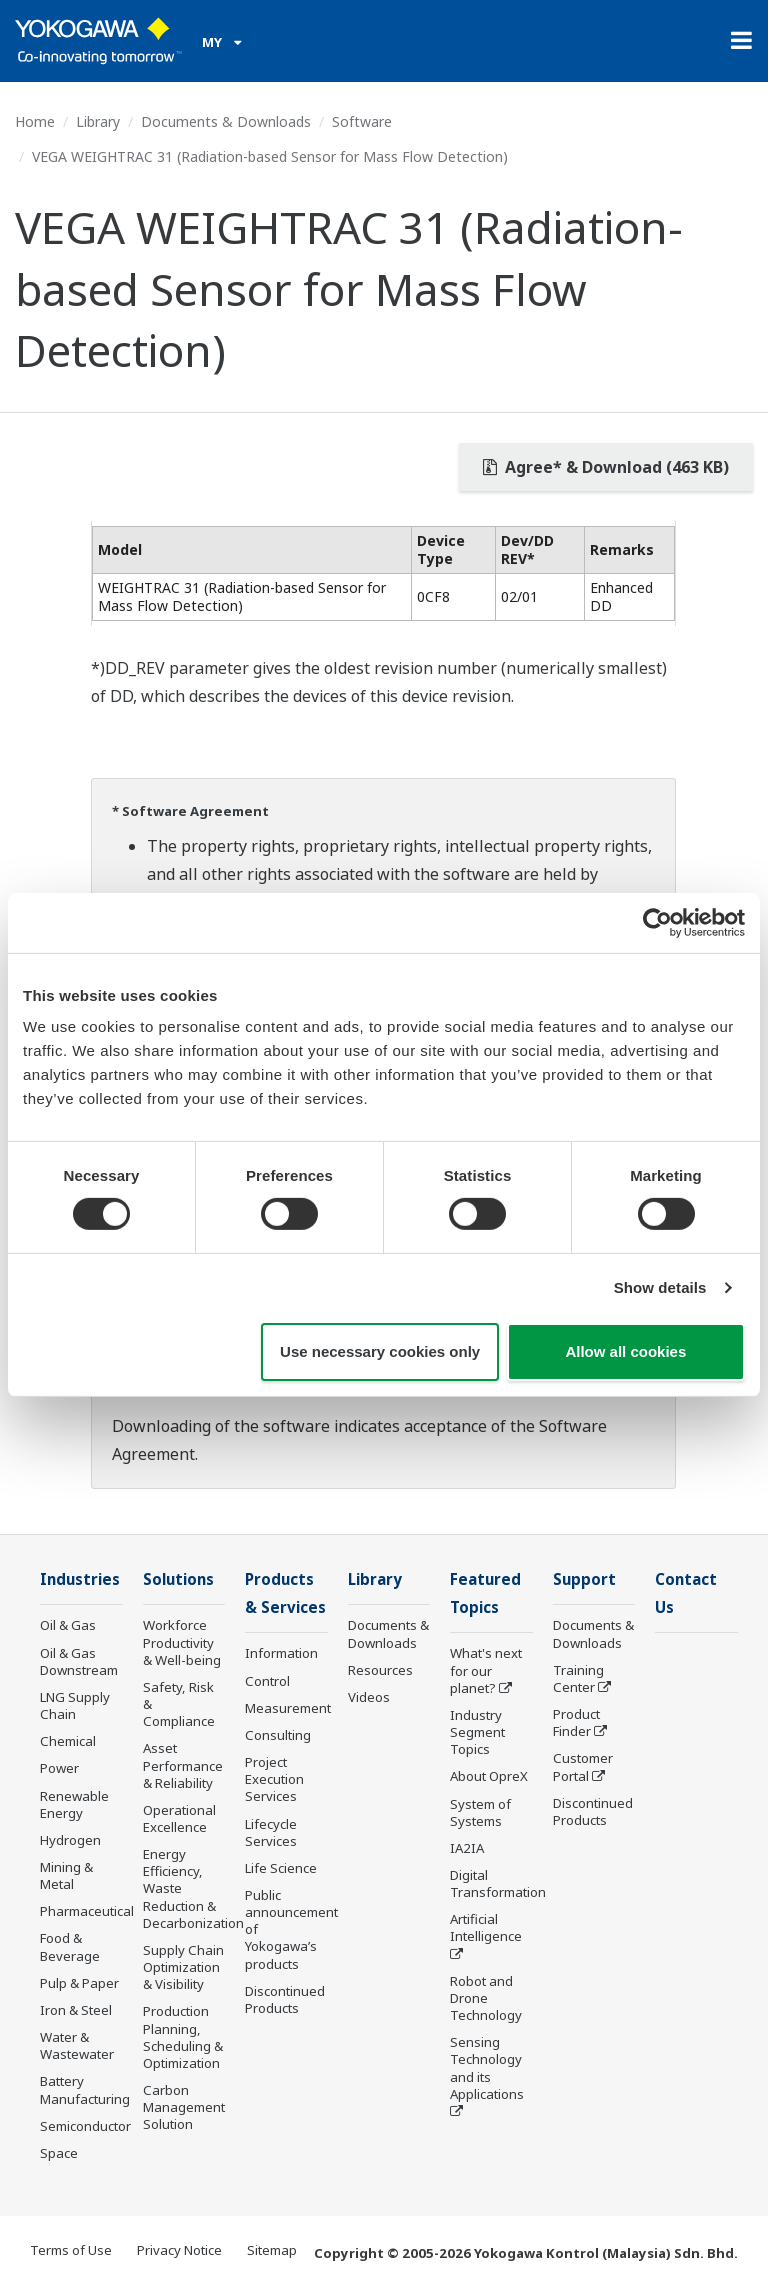  What do you see at coordinates (477, 1734) in the screenshot?
I see `Industry Segment Topics` at bounding box center [477, 1734].